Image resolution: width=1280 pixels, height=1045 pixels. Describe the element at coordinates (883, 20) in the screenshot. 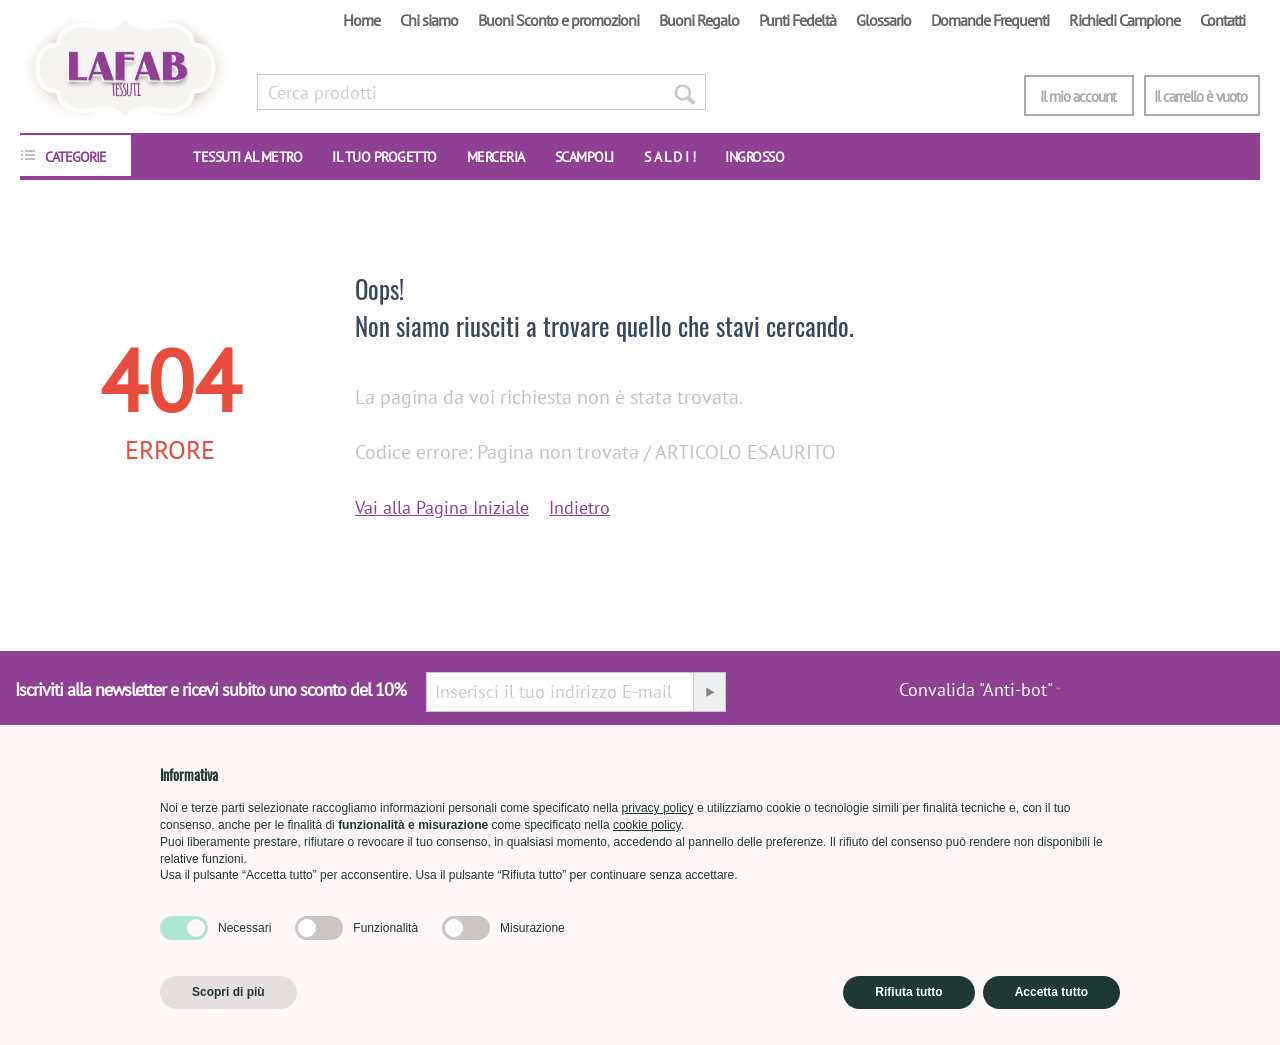

I see `Glossario` at that location.